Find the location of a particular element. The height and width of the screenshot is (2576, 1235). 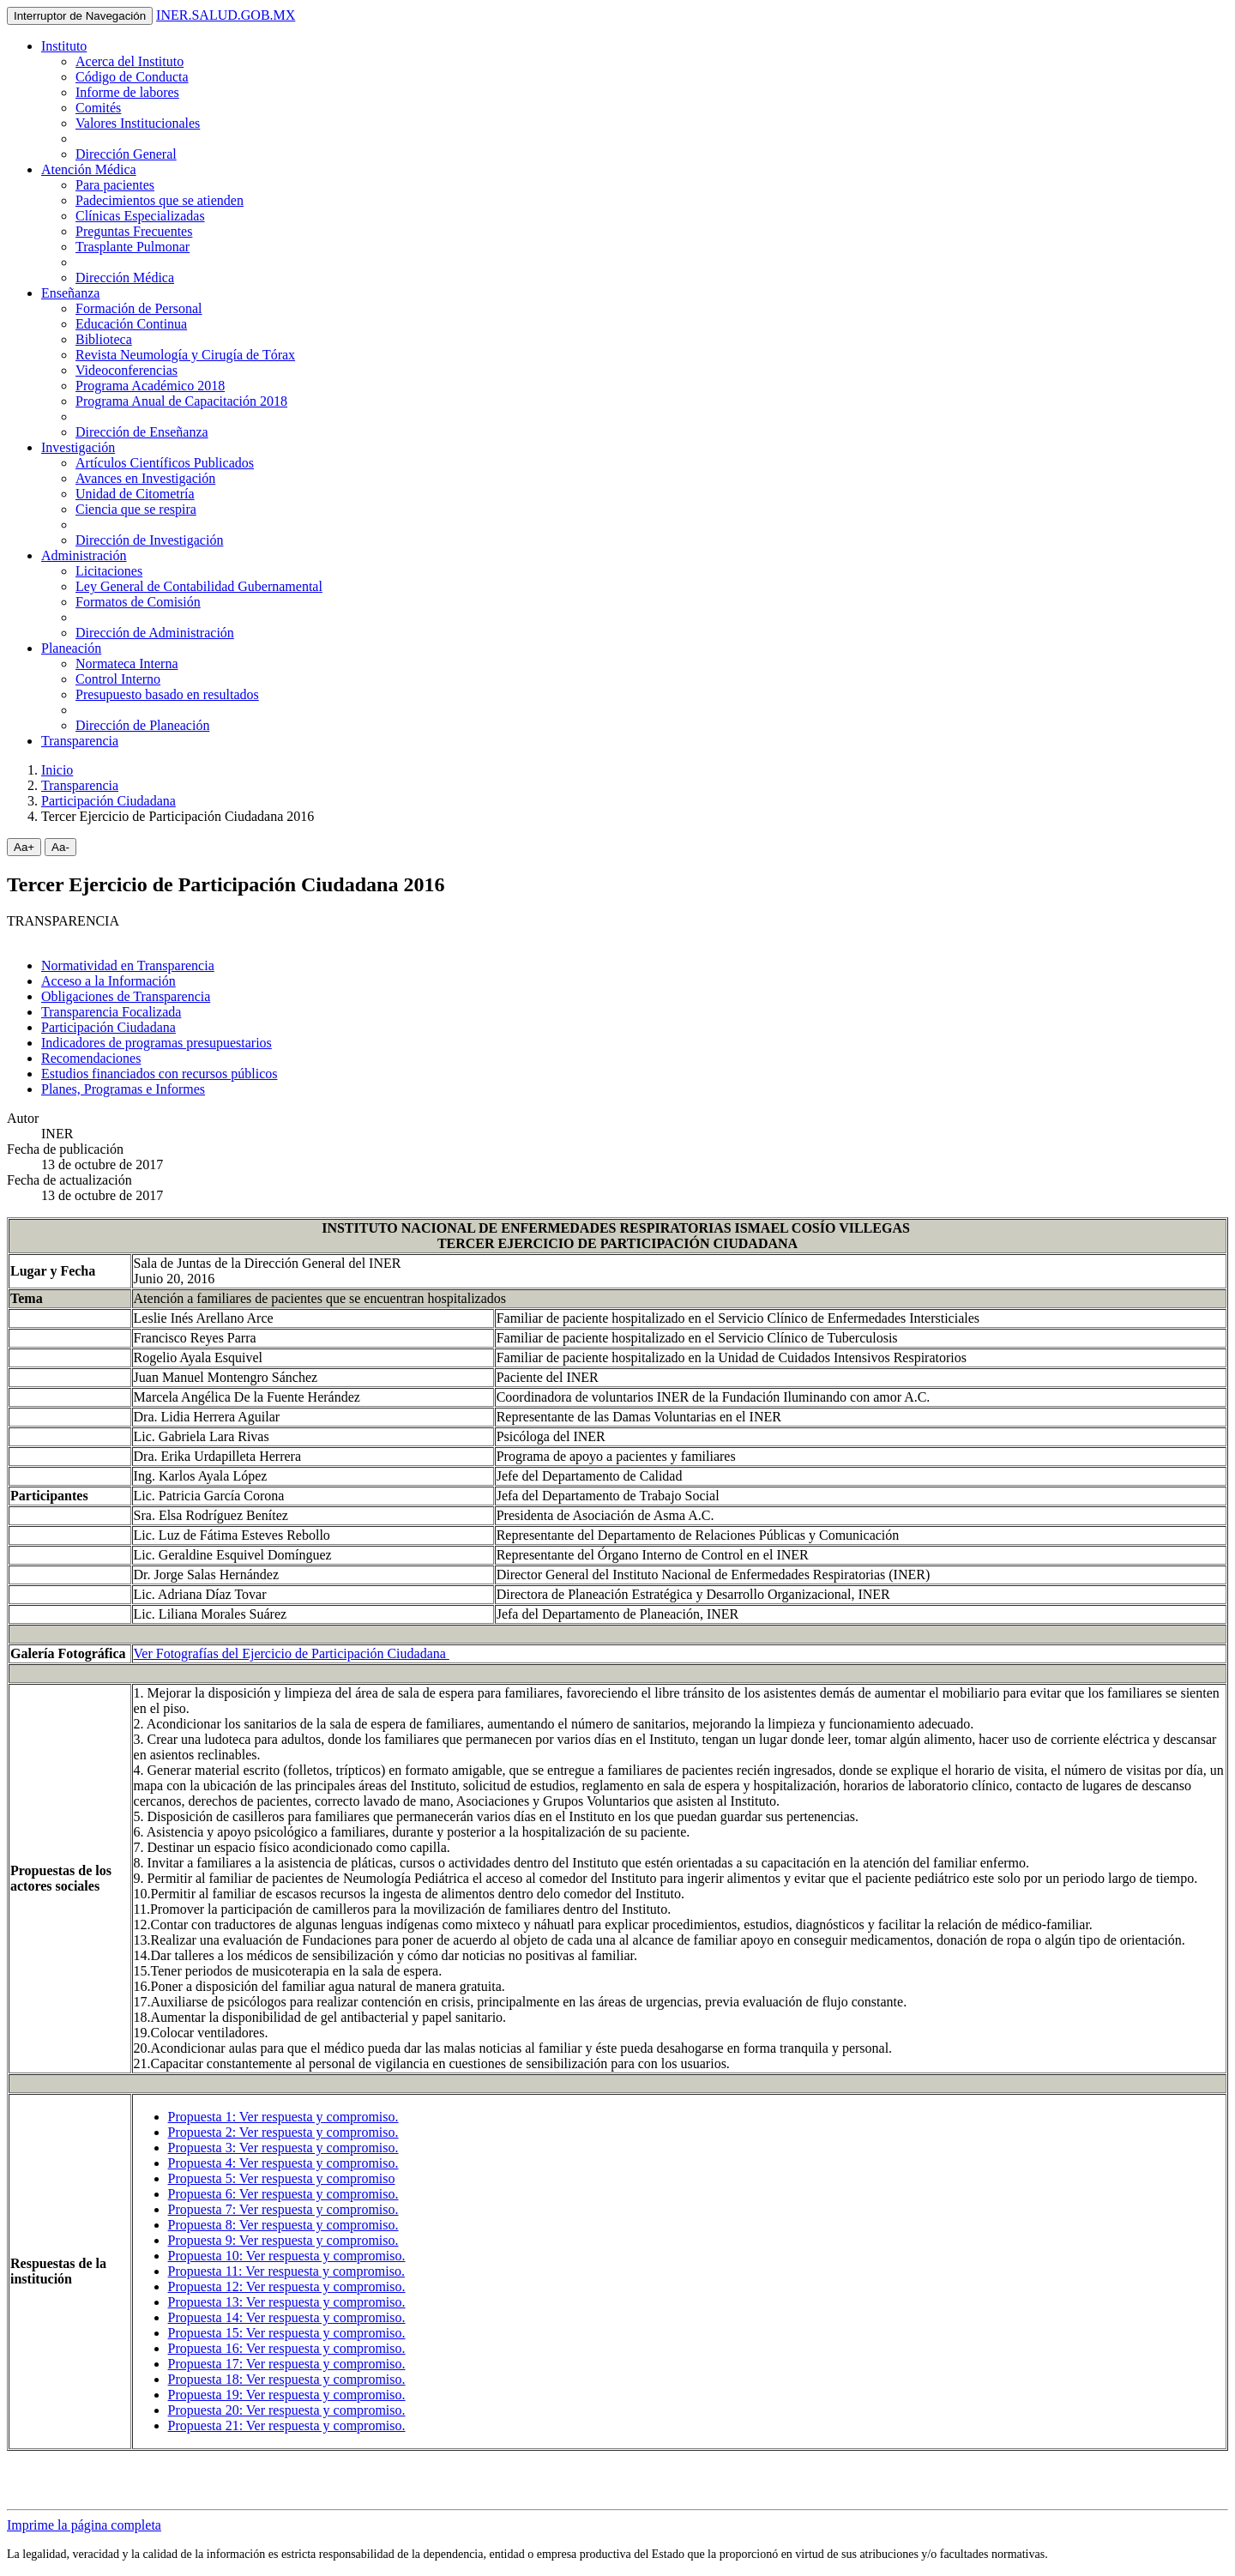

Planes, Programas e Informes is located at coordinates (123, 1089).